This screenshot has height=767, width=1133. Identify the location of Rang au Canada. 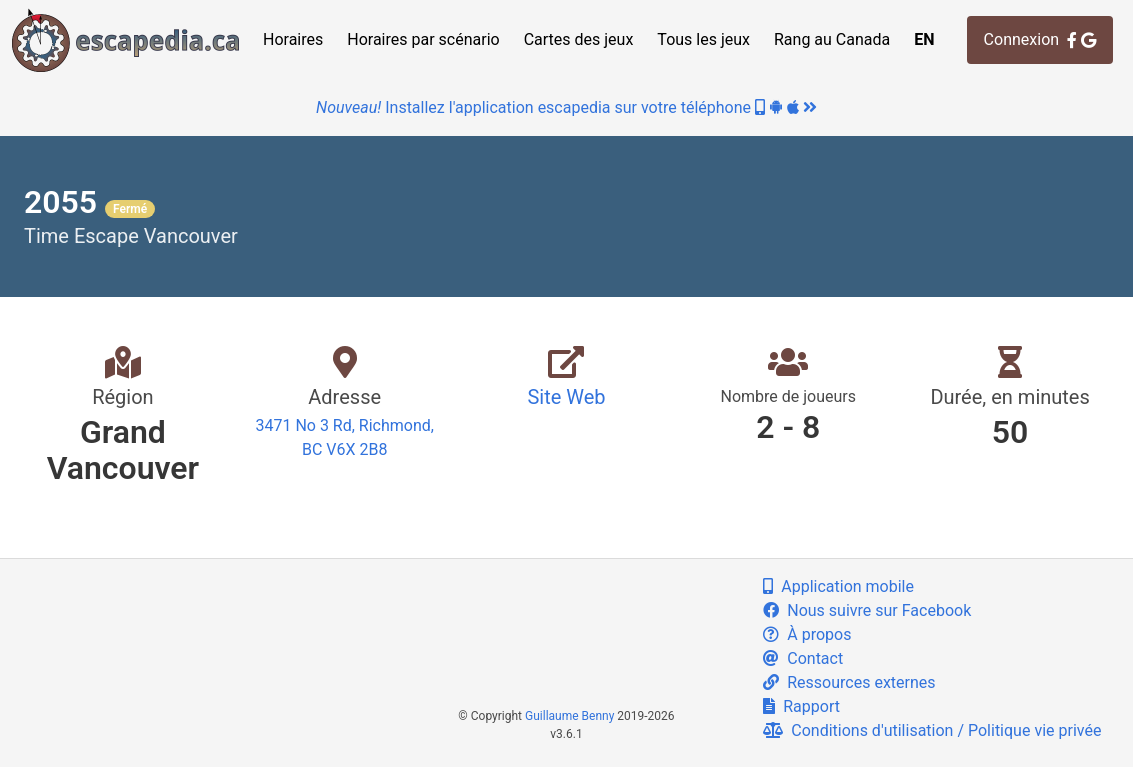
(832, 39).